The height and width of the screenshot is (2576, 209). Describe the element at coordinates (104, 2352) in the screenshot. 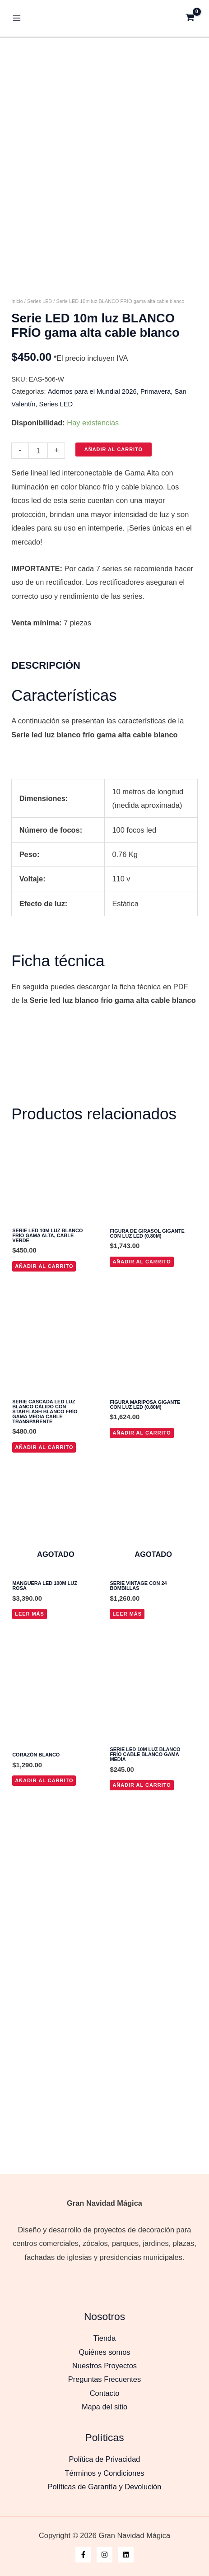

I see `Quiénes somos` at that location.